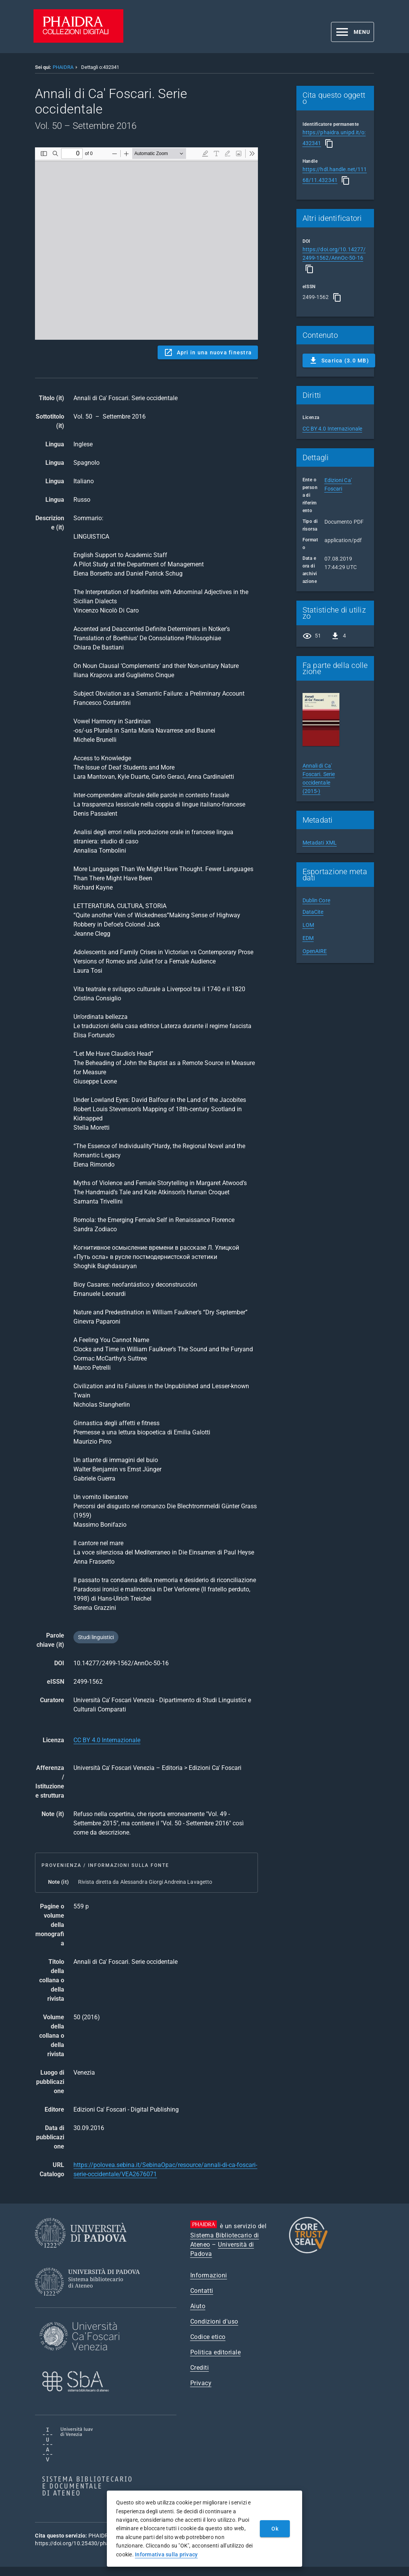 Image resolution: width=409 pixels, height=2576 pixels. I want to click on Privacy, so click(201, 2383).